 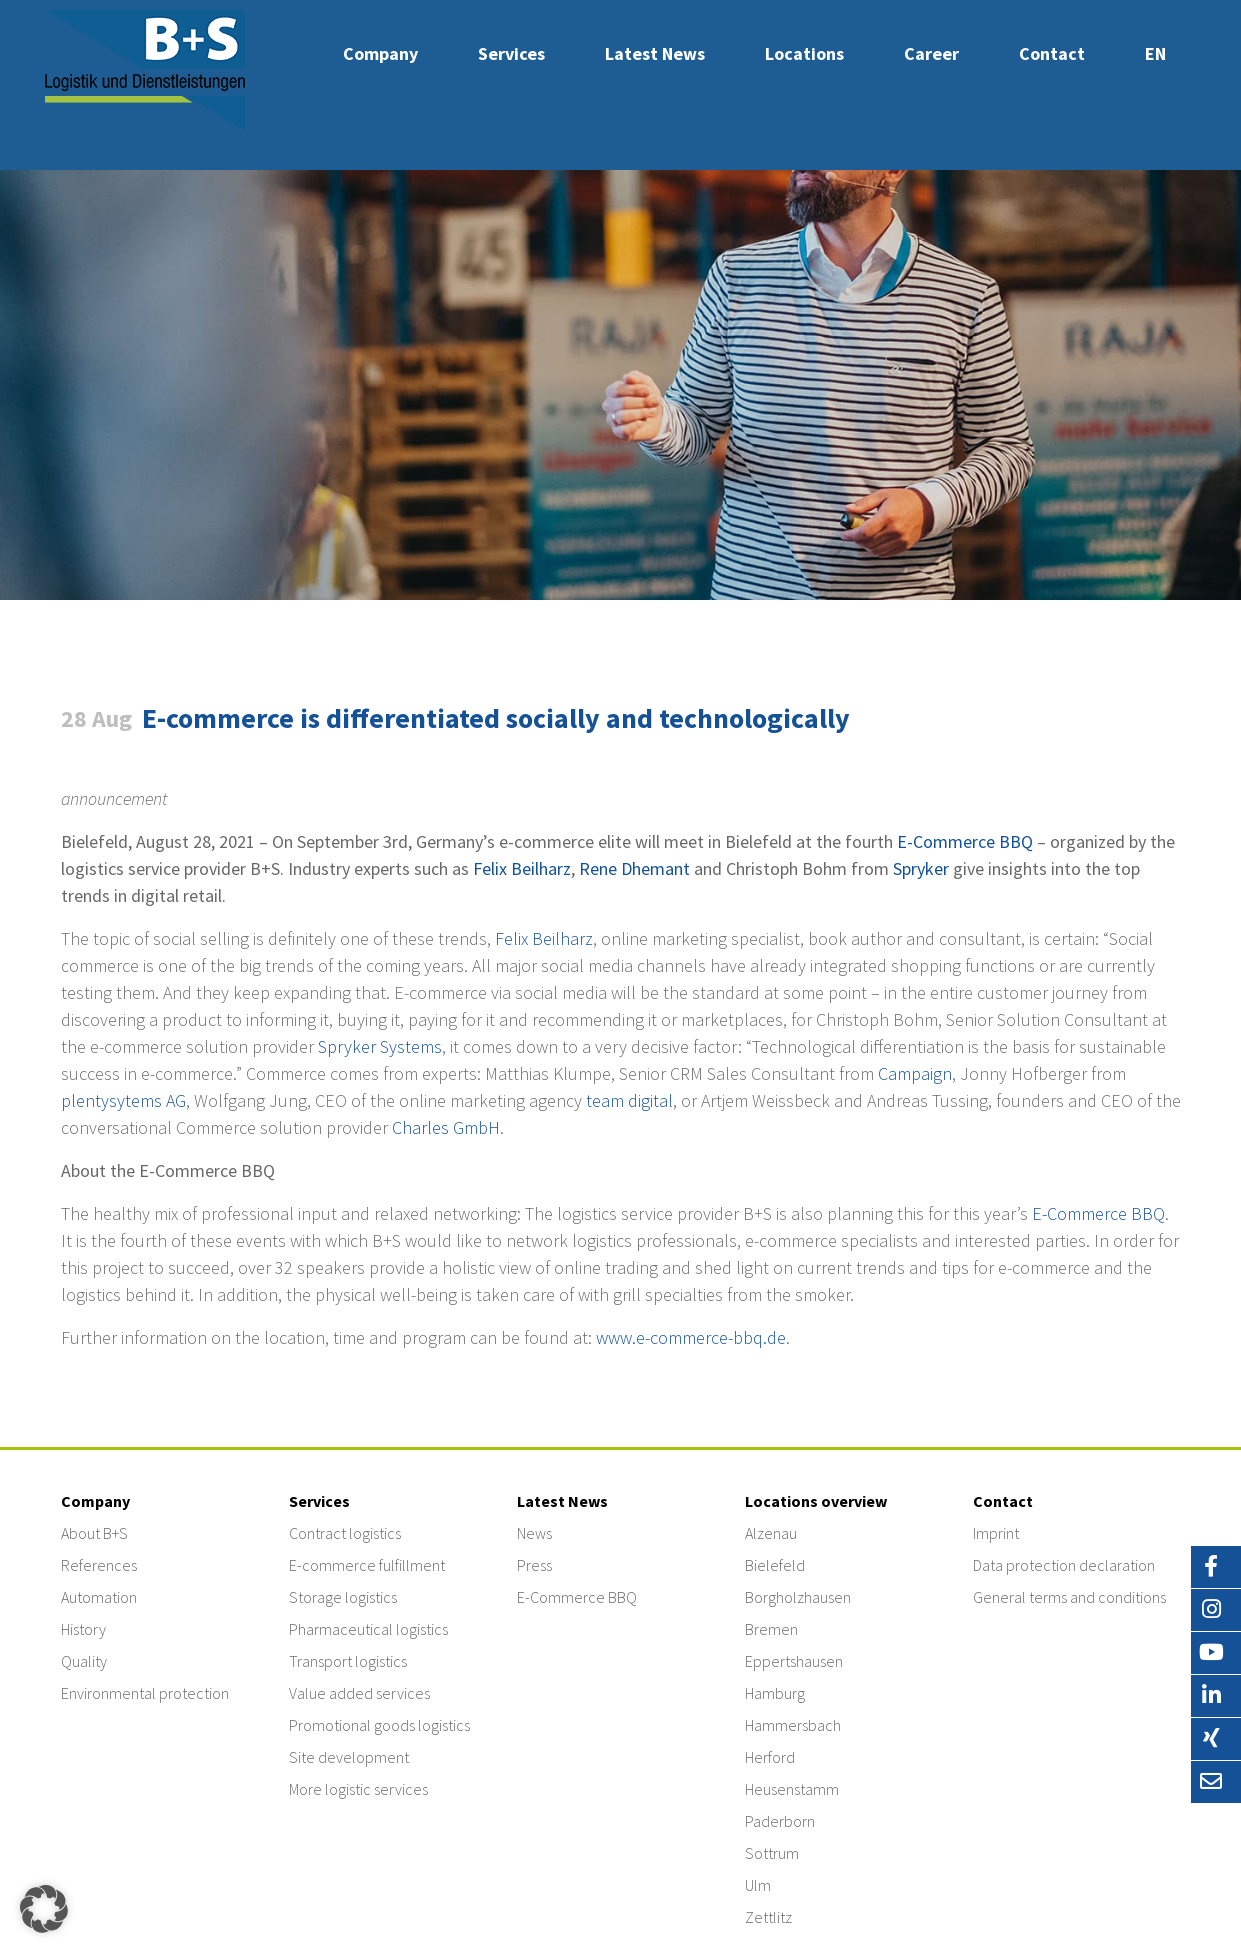 I want to click on Ulm, so click(x=758, y=1885).